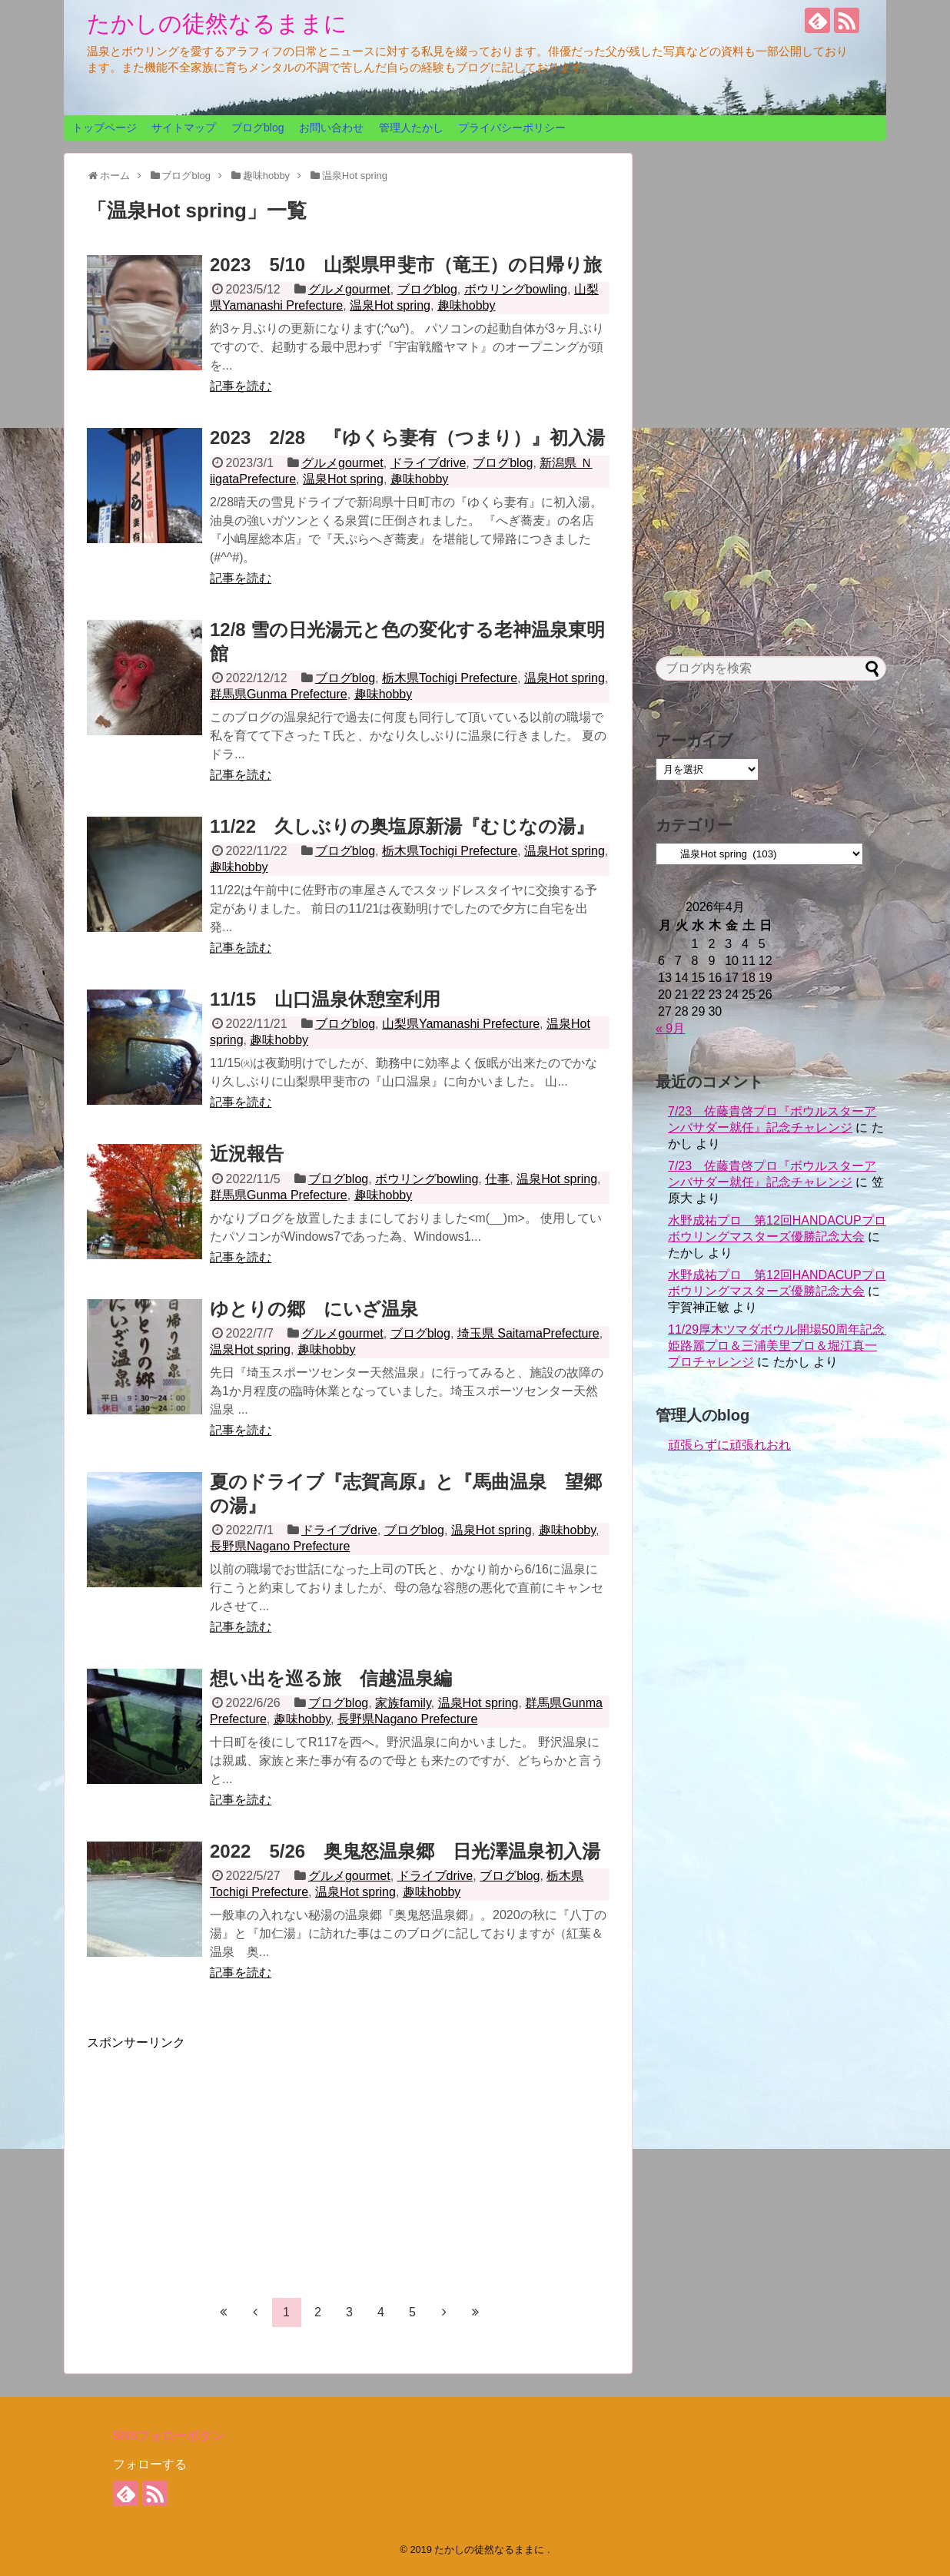  Describe the element at coordinates (729, 1444) in the screenshot. I see `頑張らずに頑張れおれ` at that location.